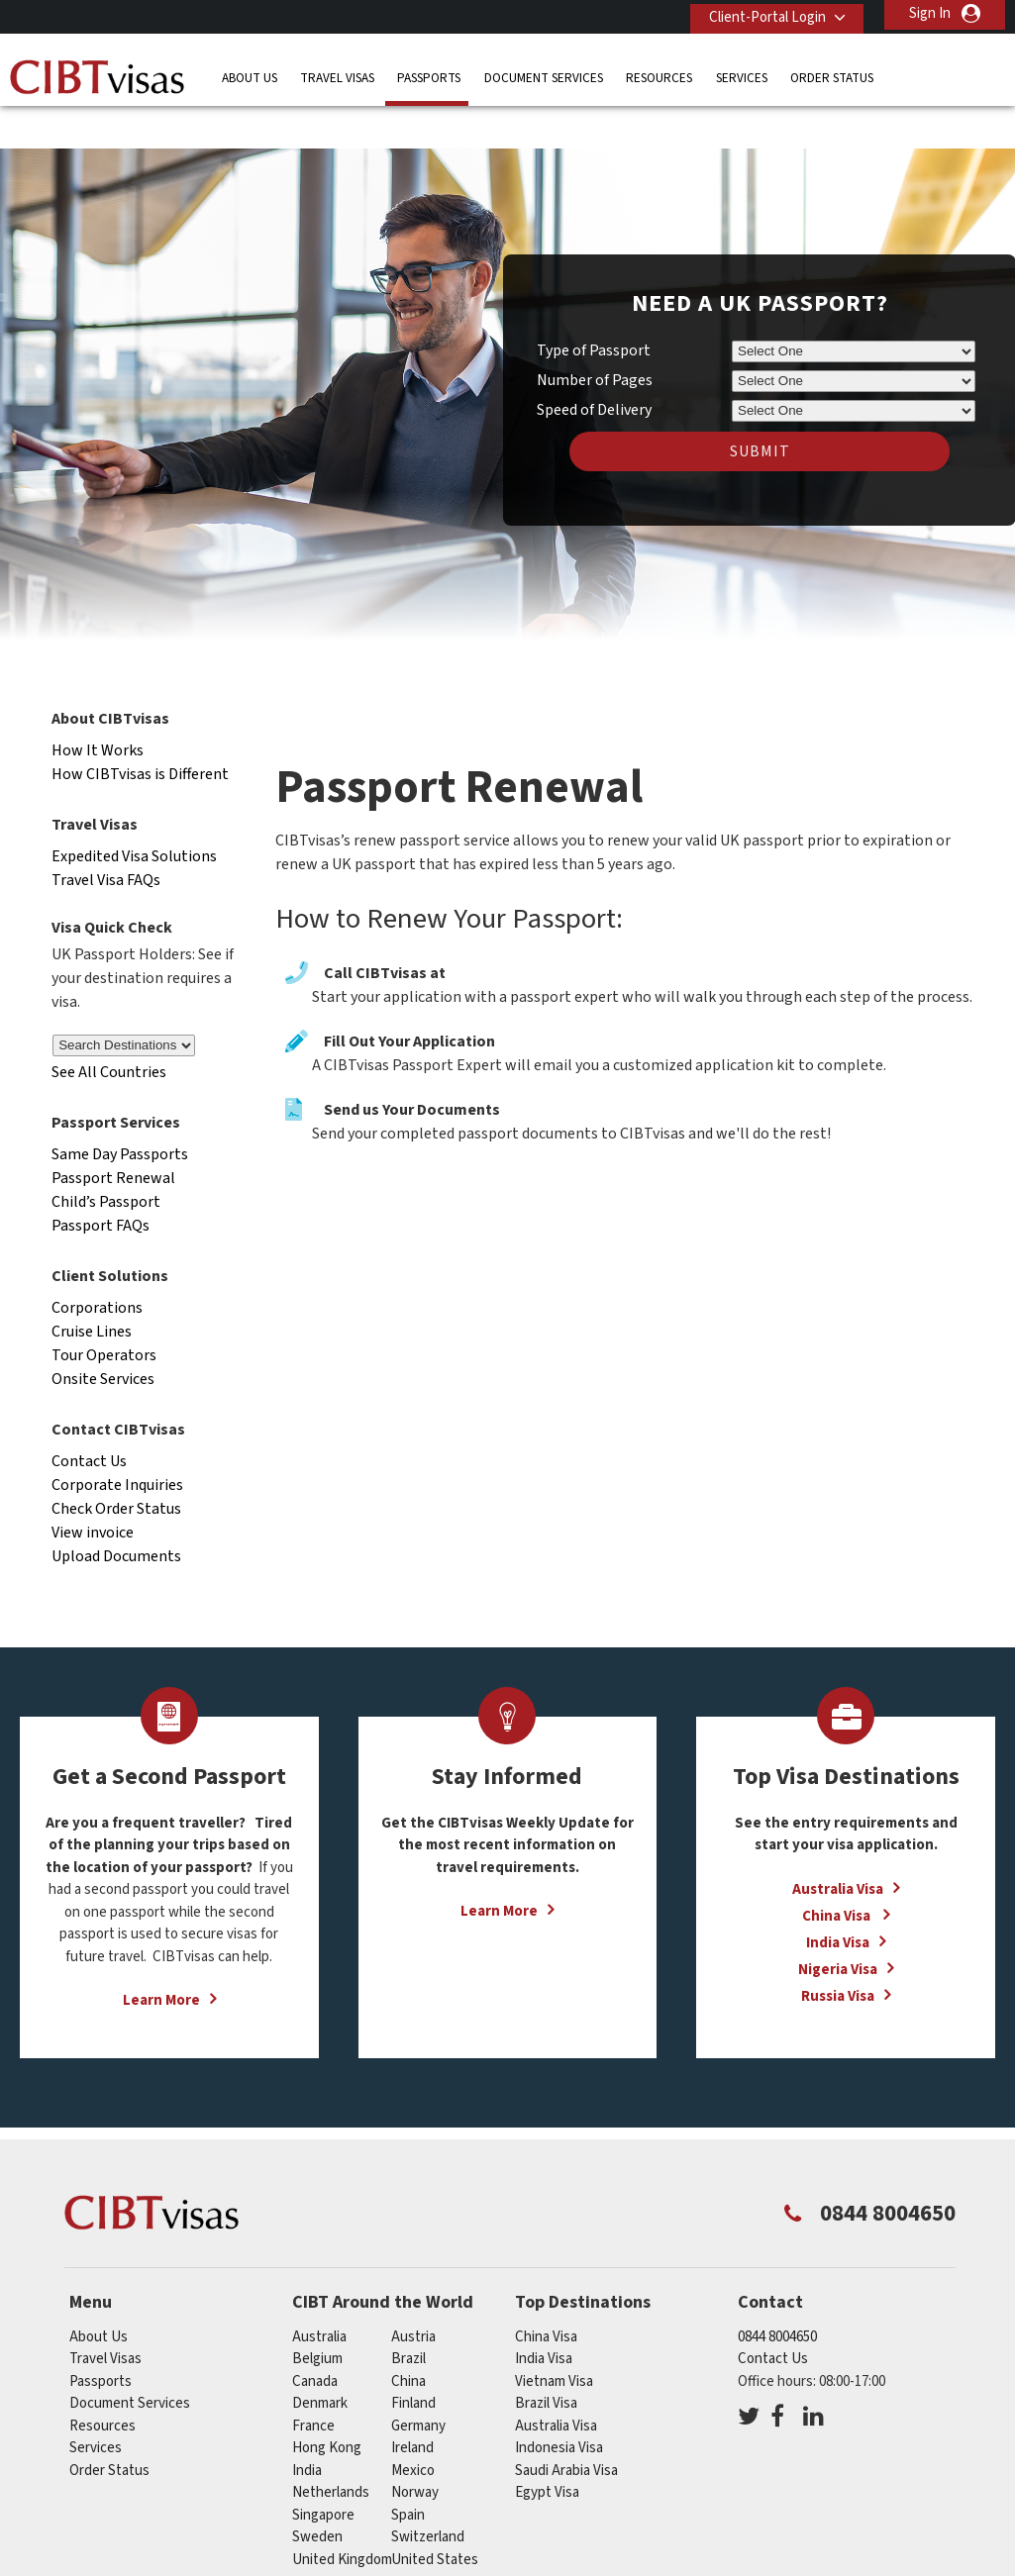 The height and width of the screenshot is (2576, 1015). What do you see at coordinates (831, 73) in the screenshot?
I see `Order Status` at bounding box center [831, 73].